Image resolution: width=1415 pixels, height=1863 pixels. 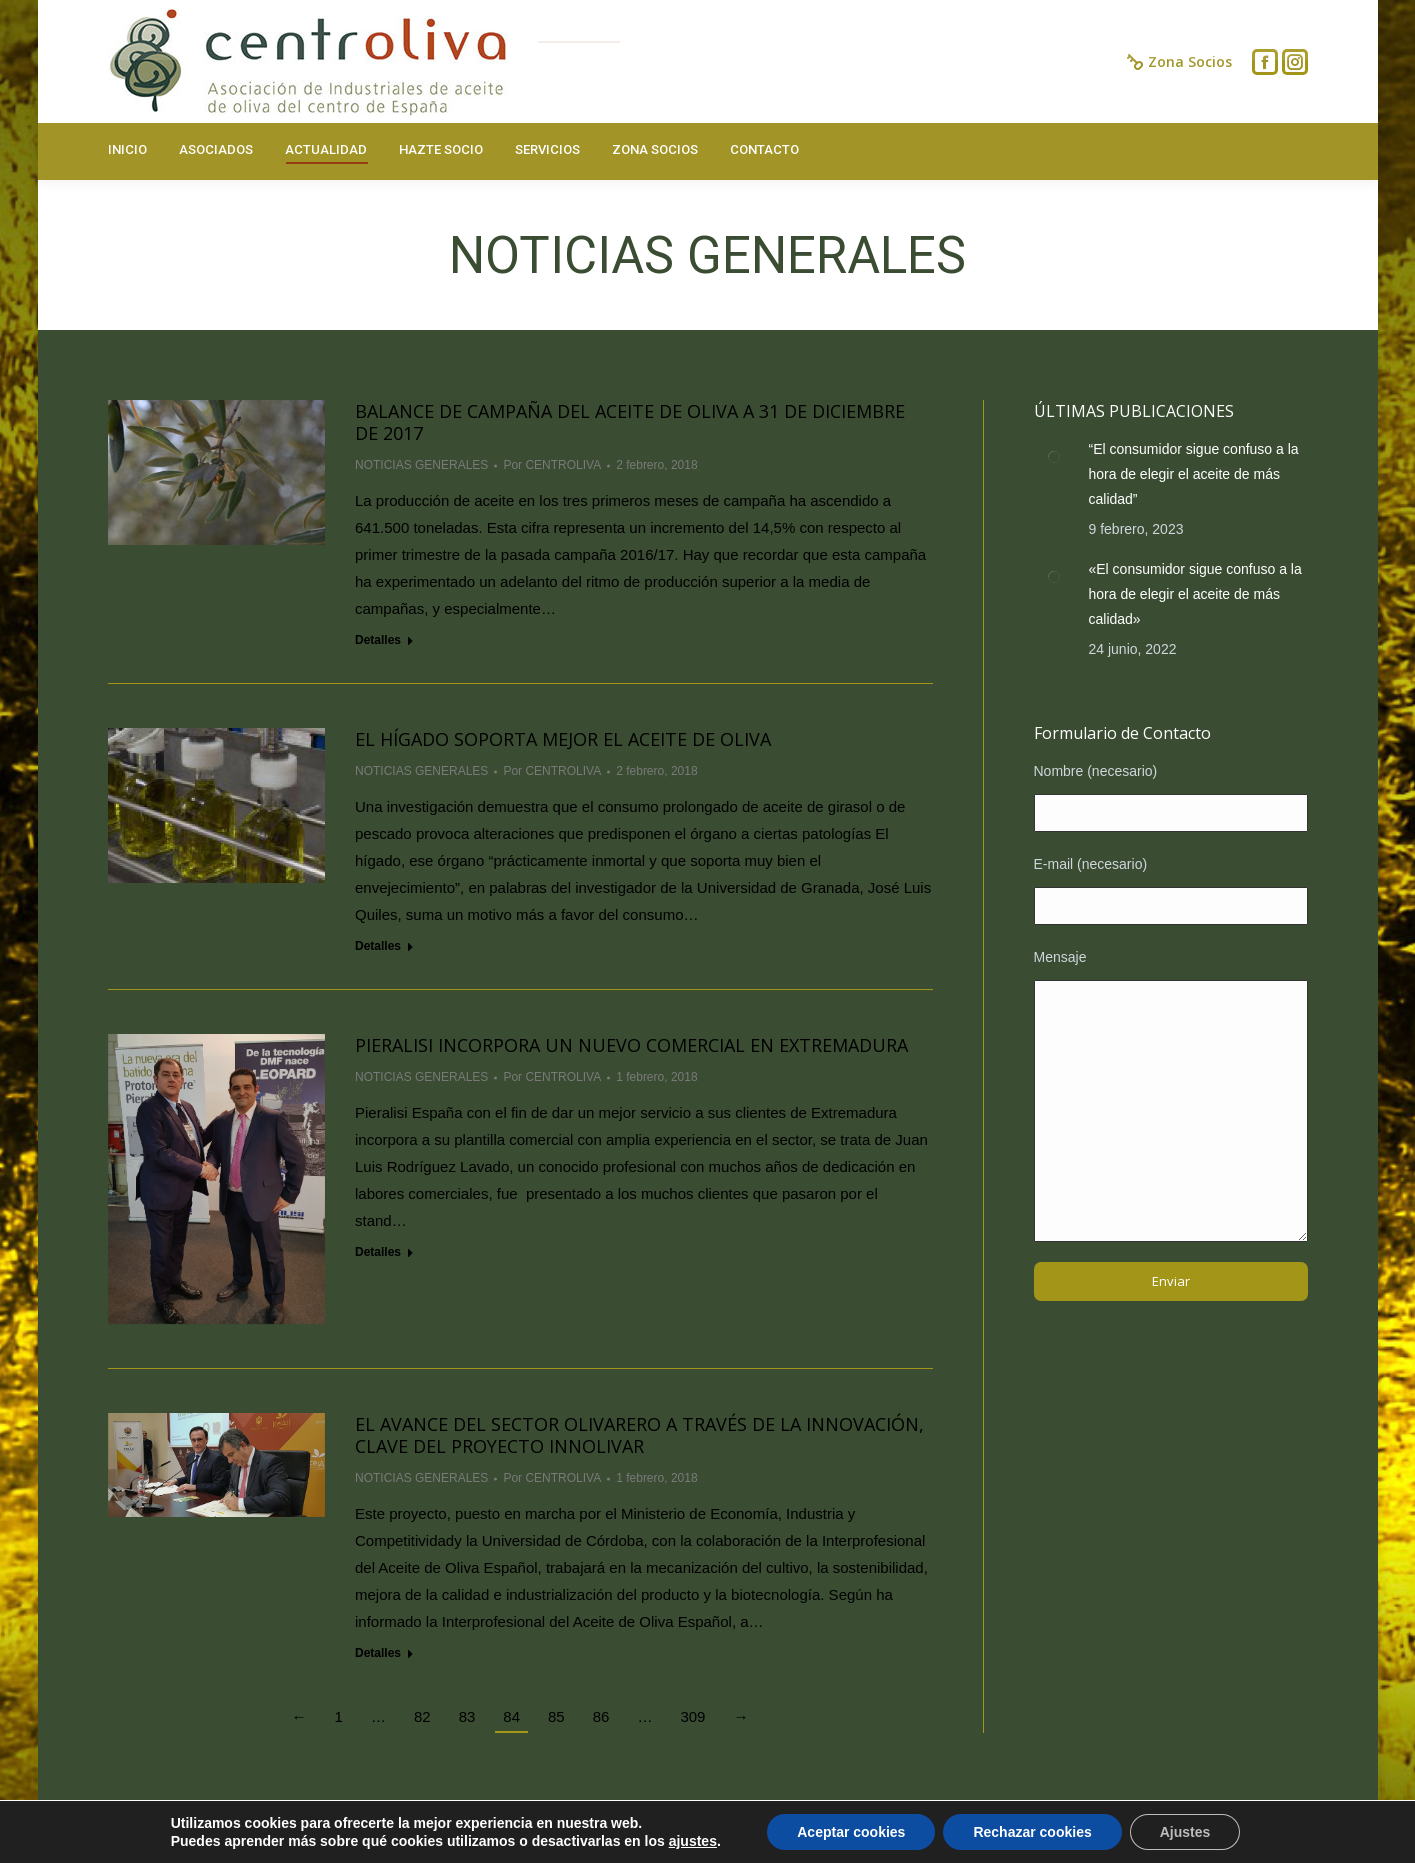 I want to click on [Post image], so click(x=1054, y=457).